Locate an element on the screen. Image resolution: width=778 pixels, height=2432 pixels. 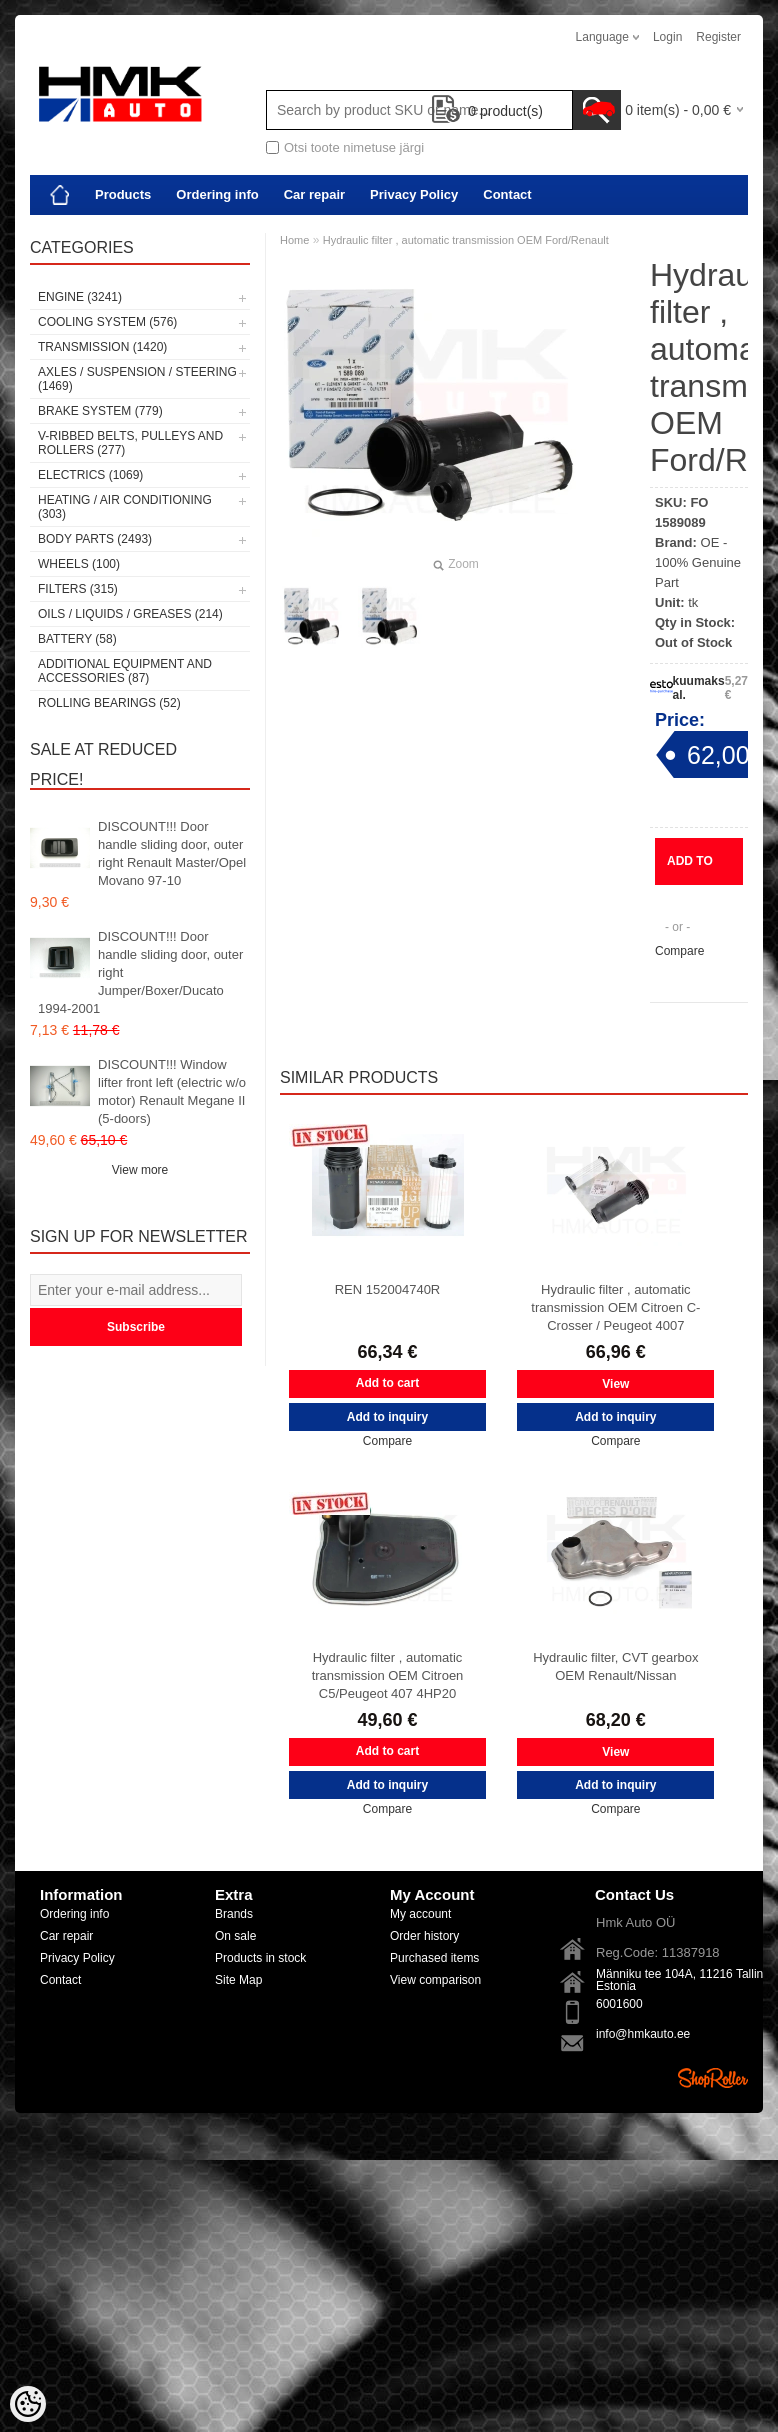
Products in stock is located at coordinates (260, 1958).